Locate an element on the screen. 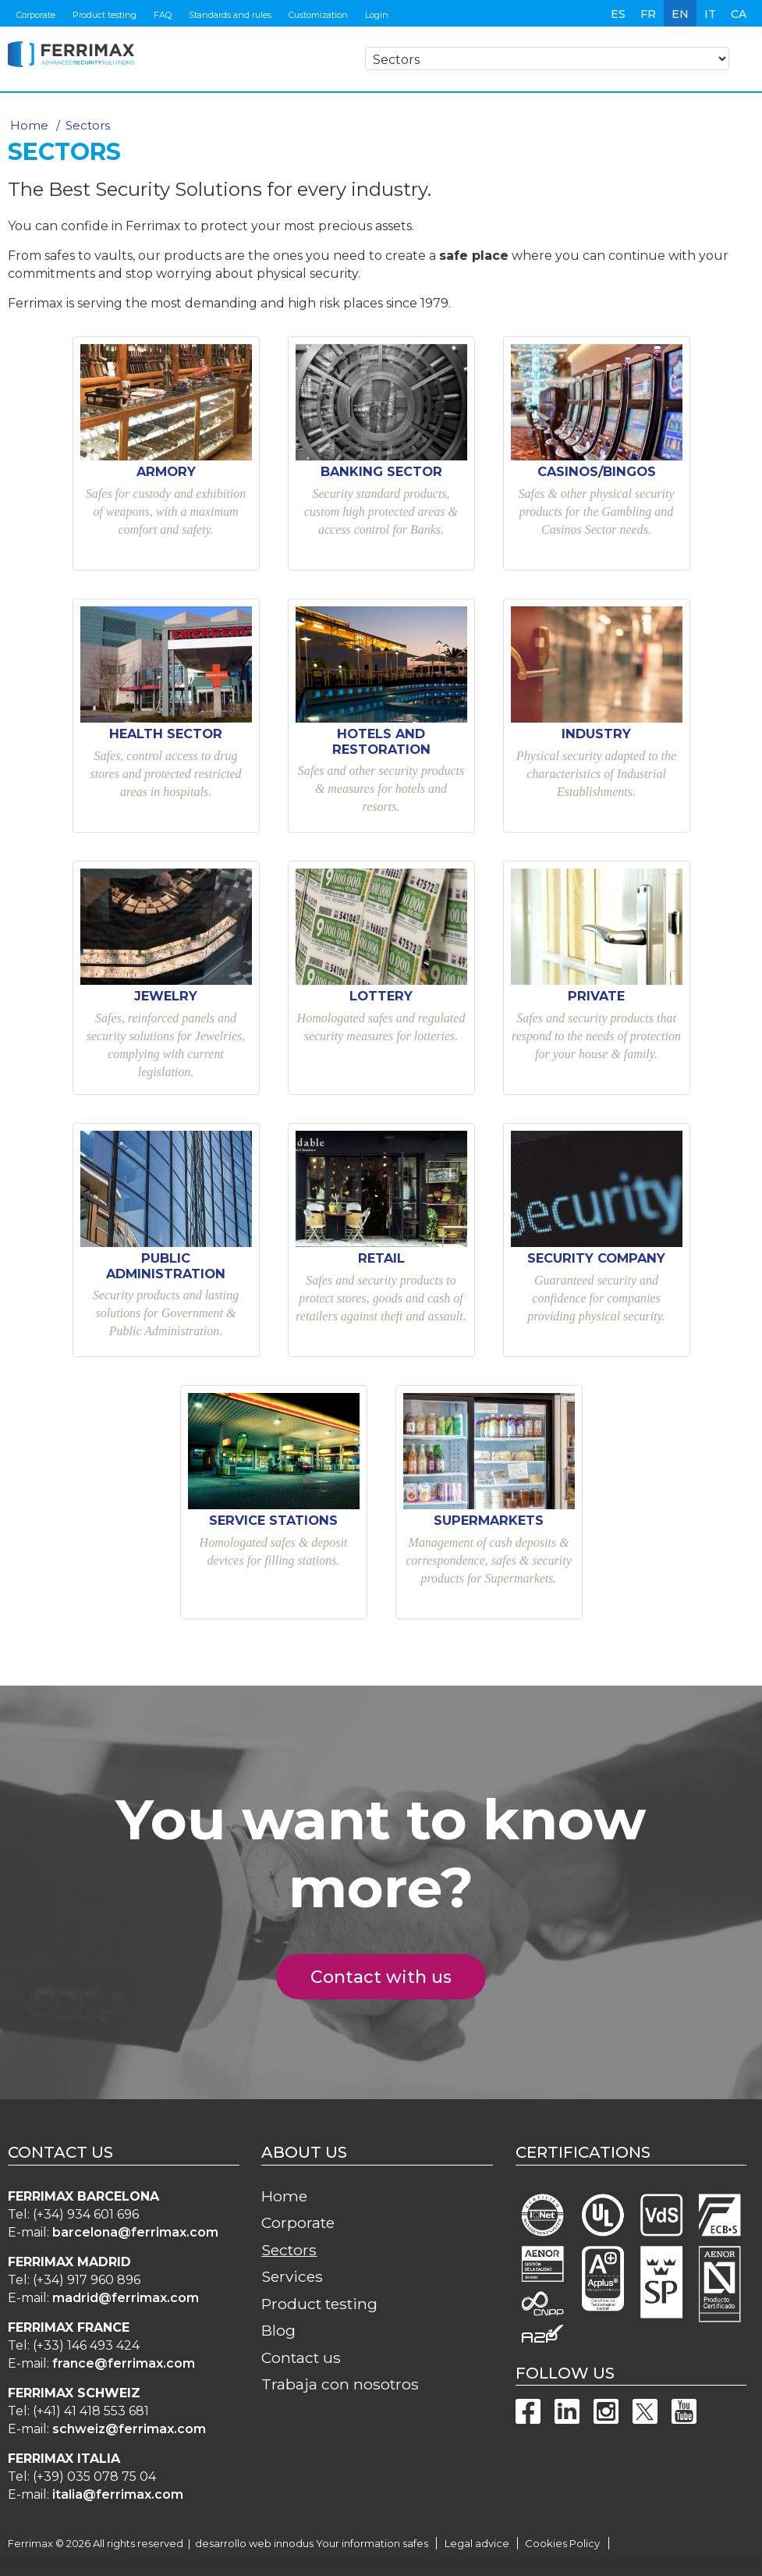  Supermarkets is located at coordinates (489, 1520).